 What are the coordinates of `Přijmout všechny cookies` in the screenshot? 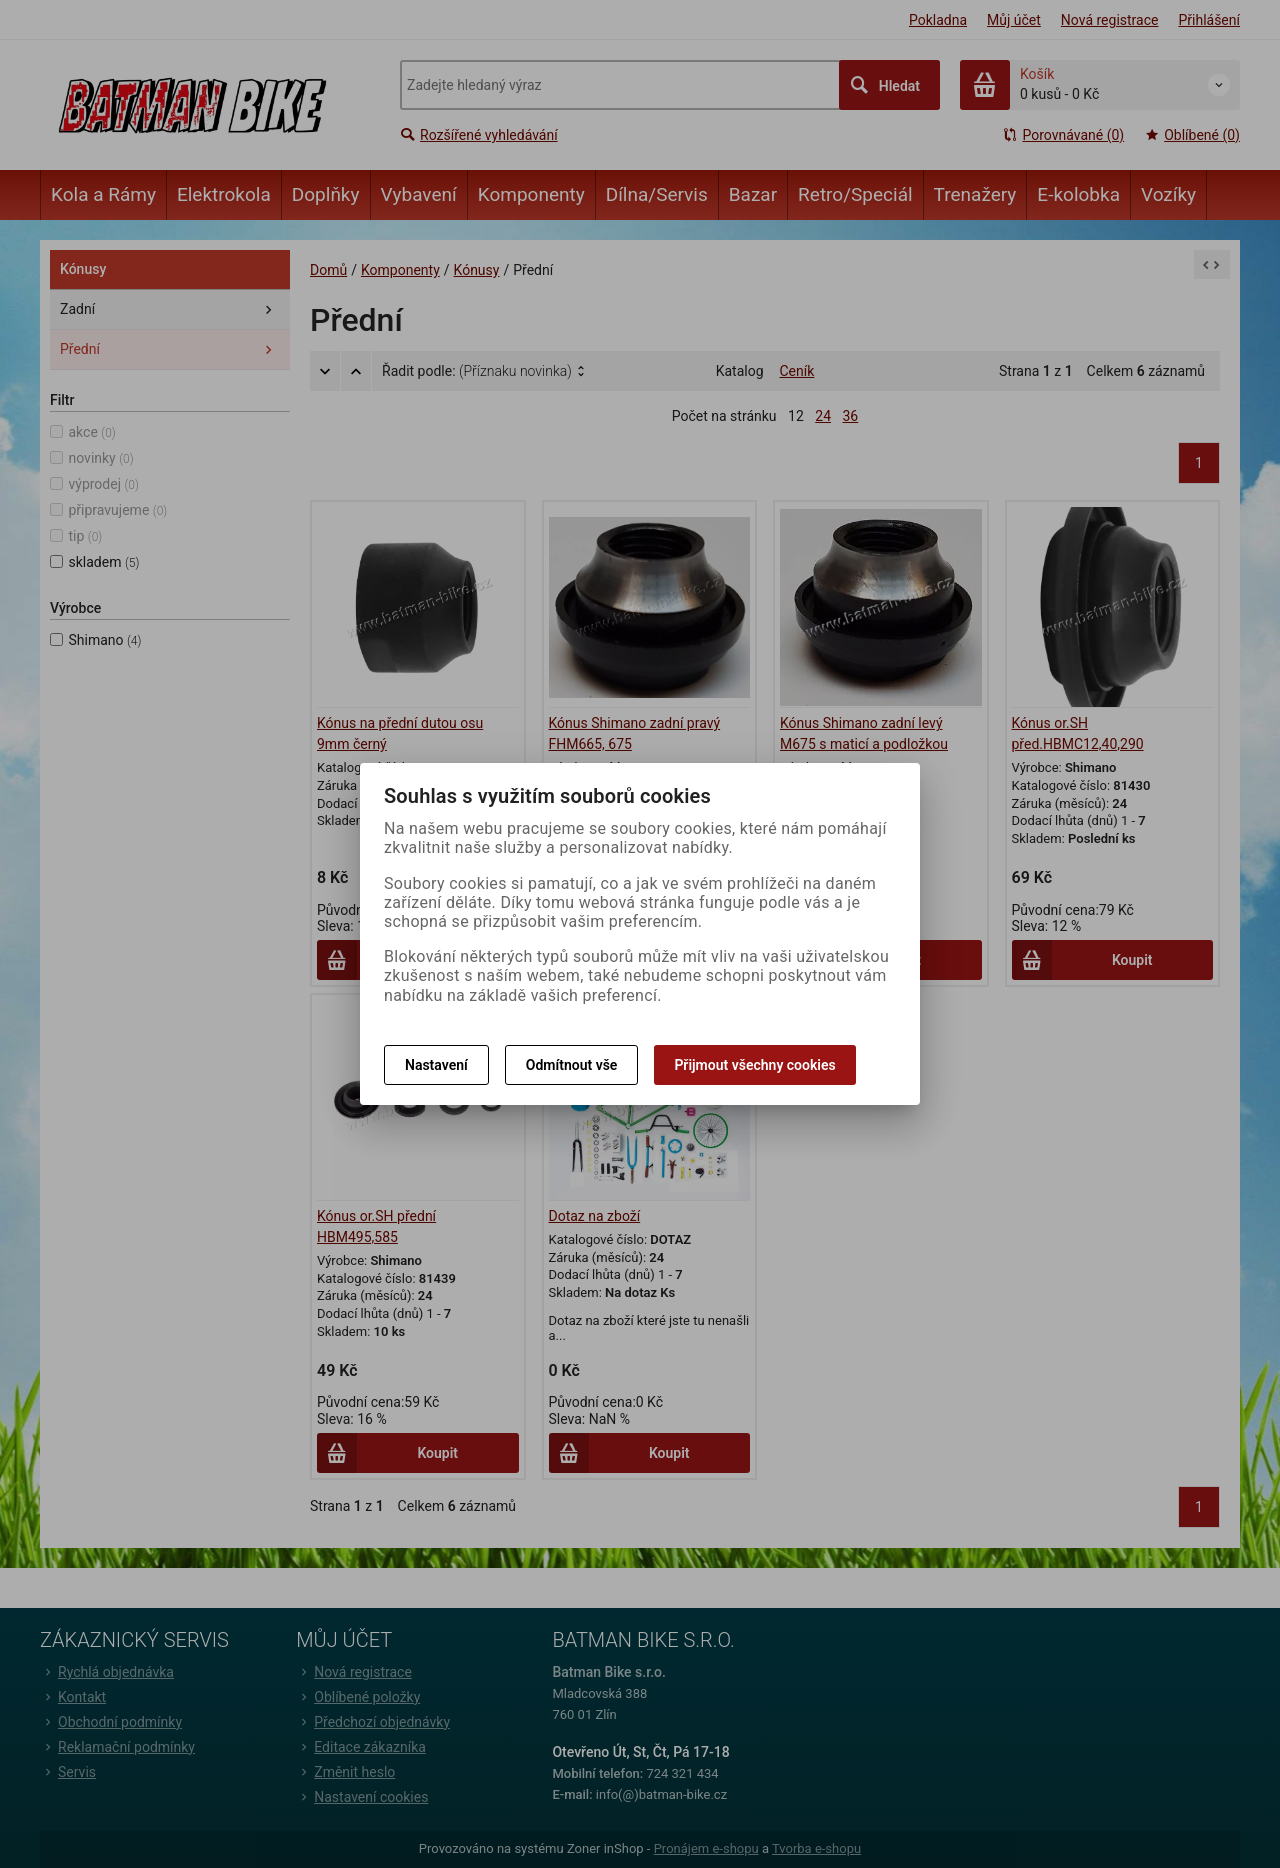 It's located at (754, 1065).